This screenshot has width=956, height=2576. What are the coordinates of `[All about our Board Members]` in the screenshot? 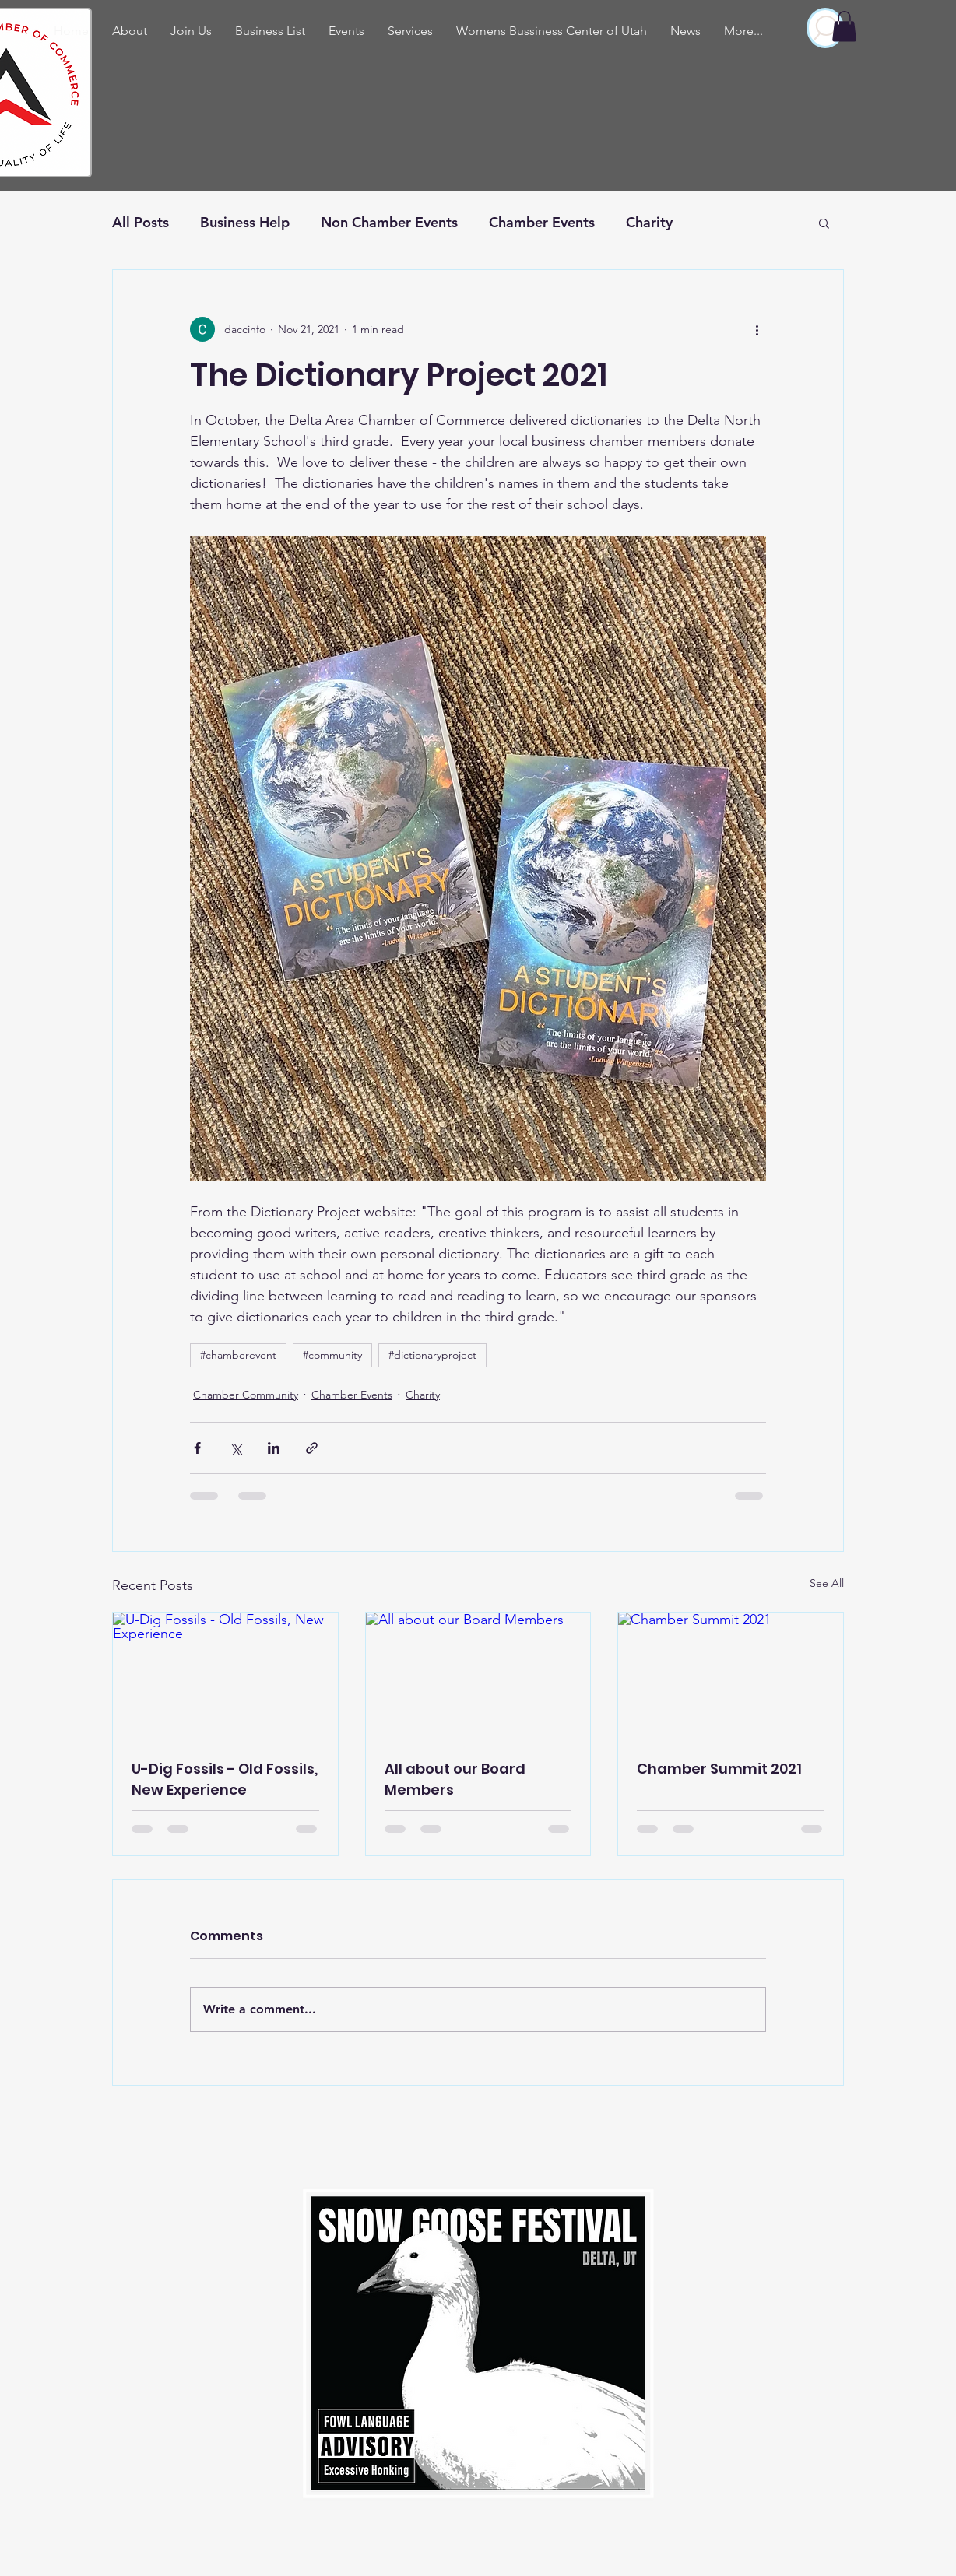 It's located at (478, 1676).